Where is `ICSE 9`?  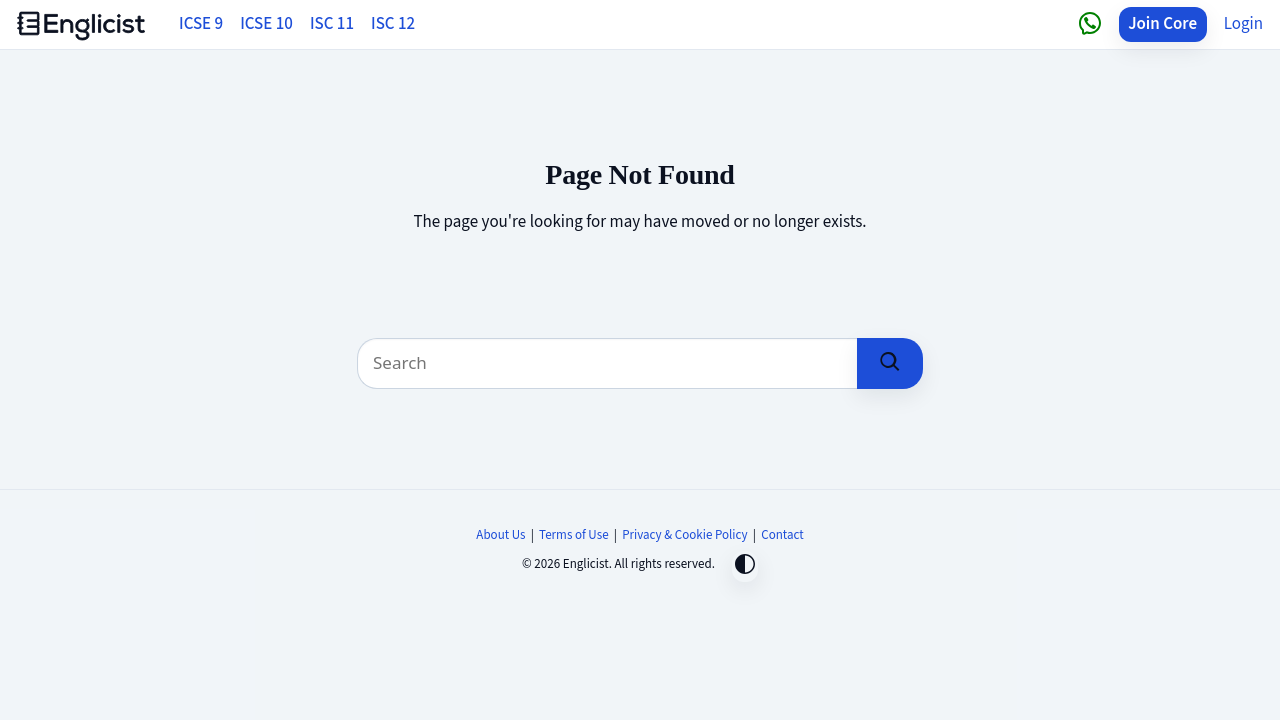
ICSE 9 is located at coordinates (201, 24).